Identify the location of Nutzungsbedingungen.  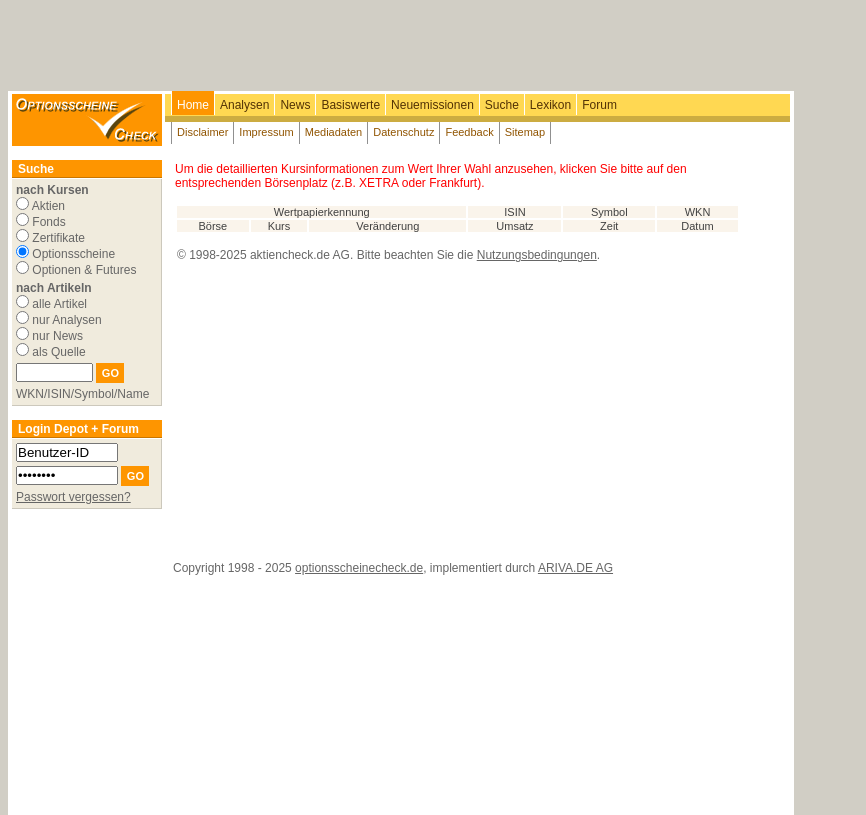
(537, 255).